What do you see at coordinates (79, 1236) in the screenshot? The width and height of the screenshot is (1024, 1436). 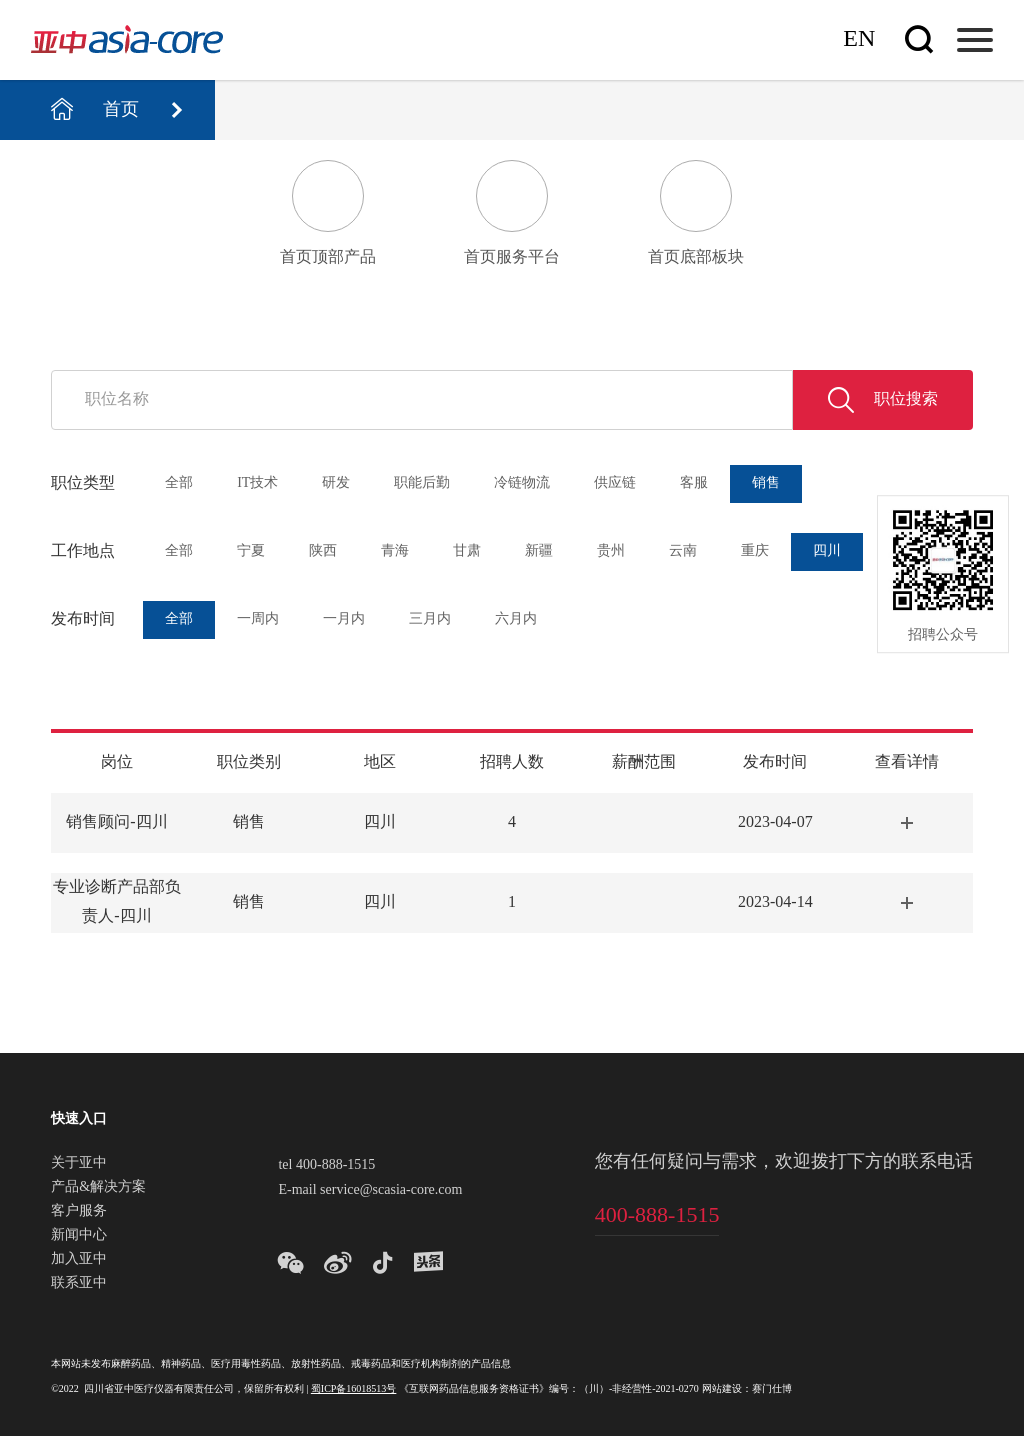 I see `新闻中心` at bounding box center [79, 1236].